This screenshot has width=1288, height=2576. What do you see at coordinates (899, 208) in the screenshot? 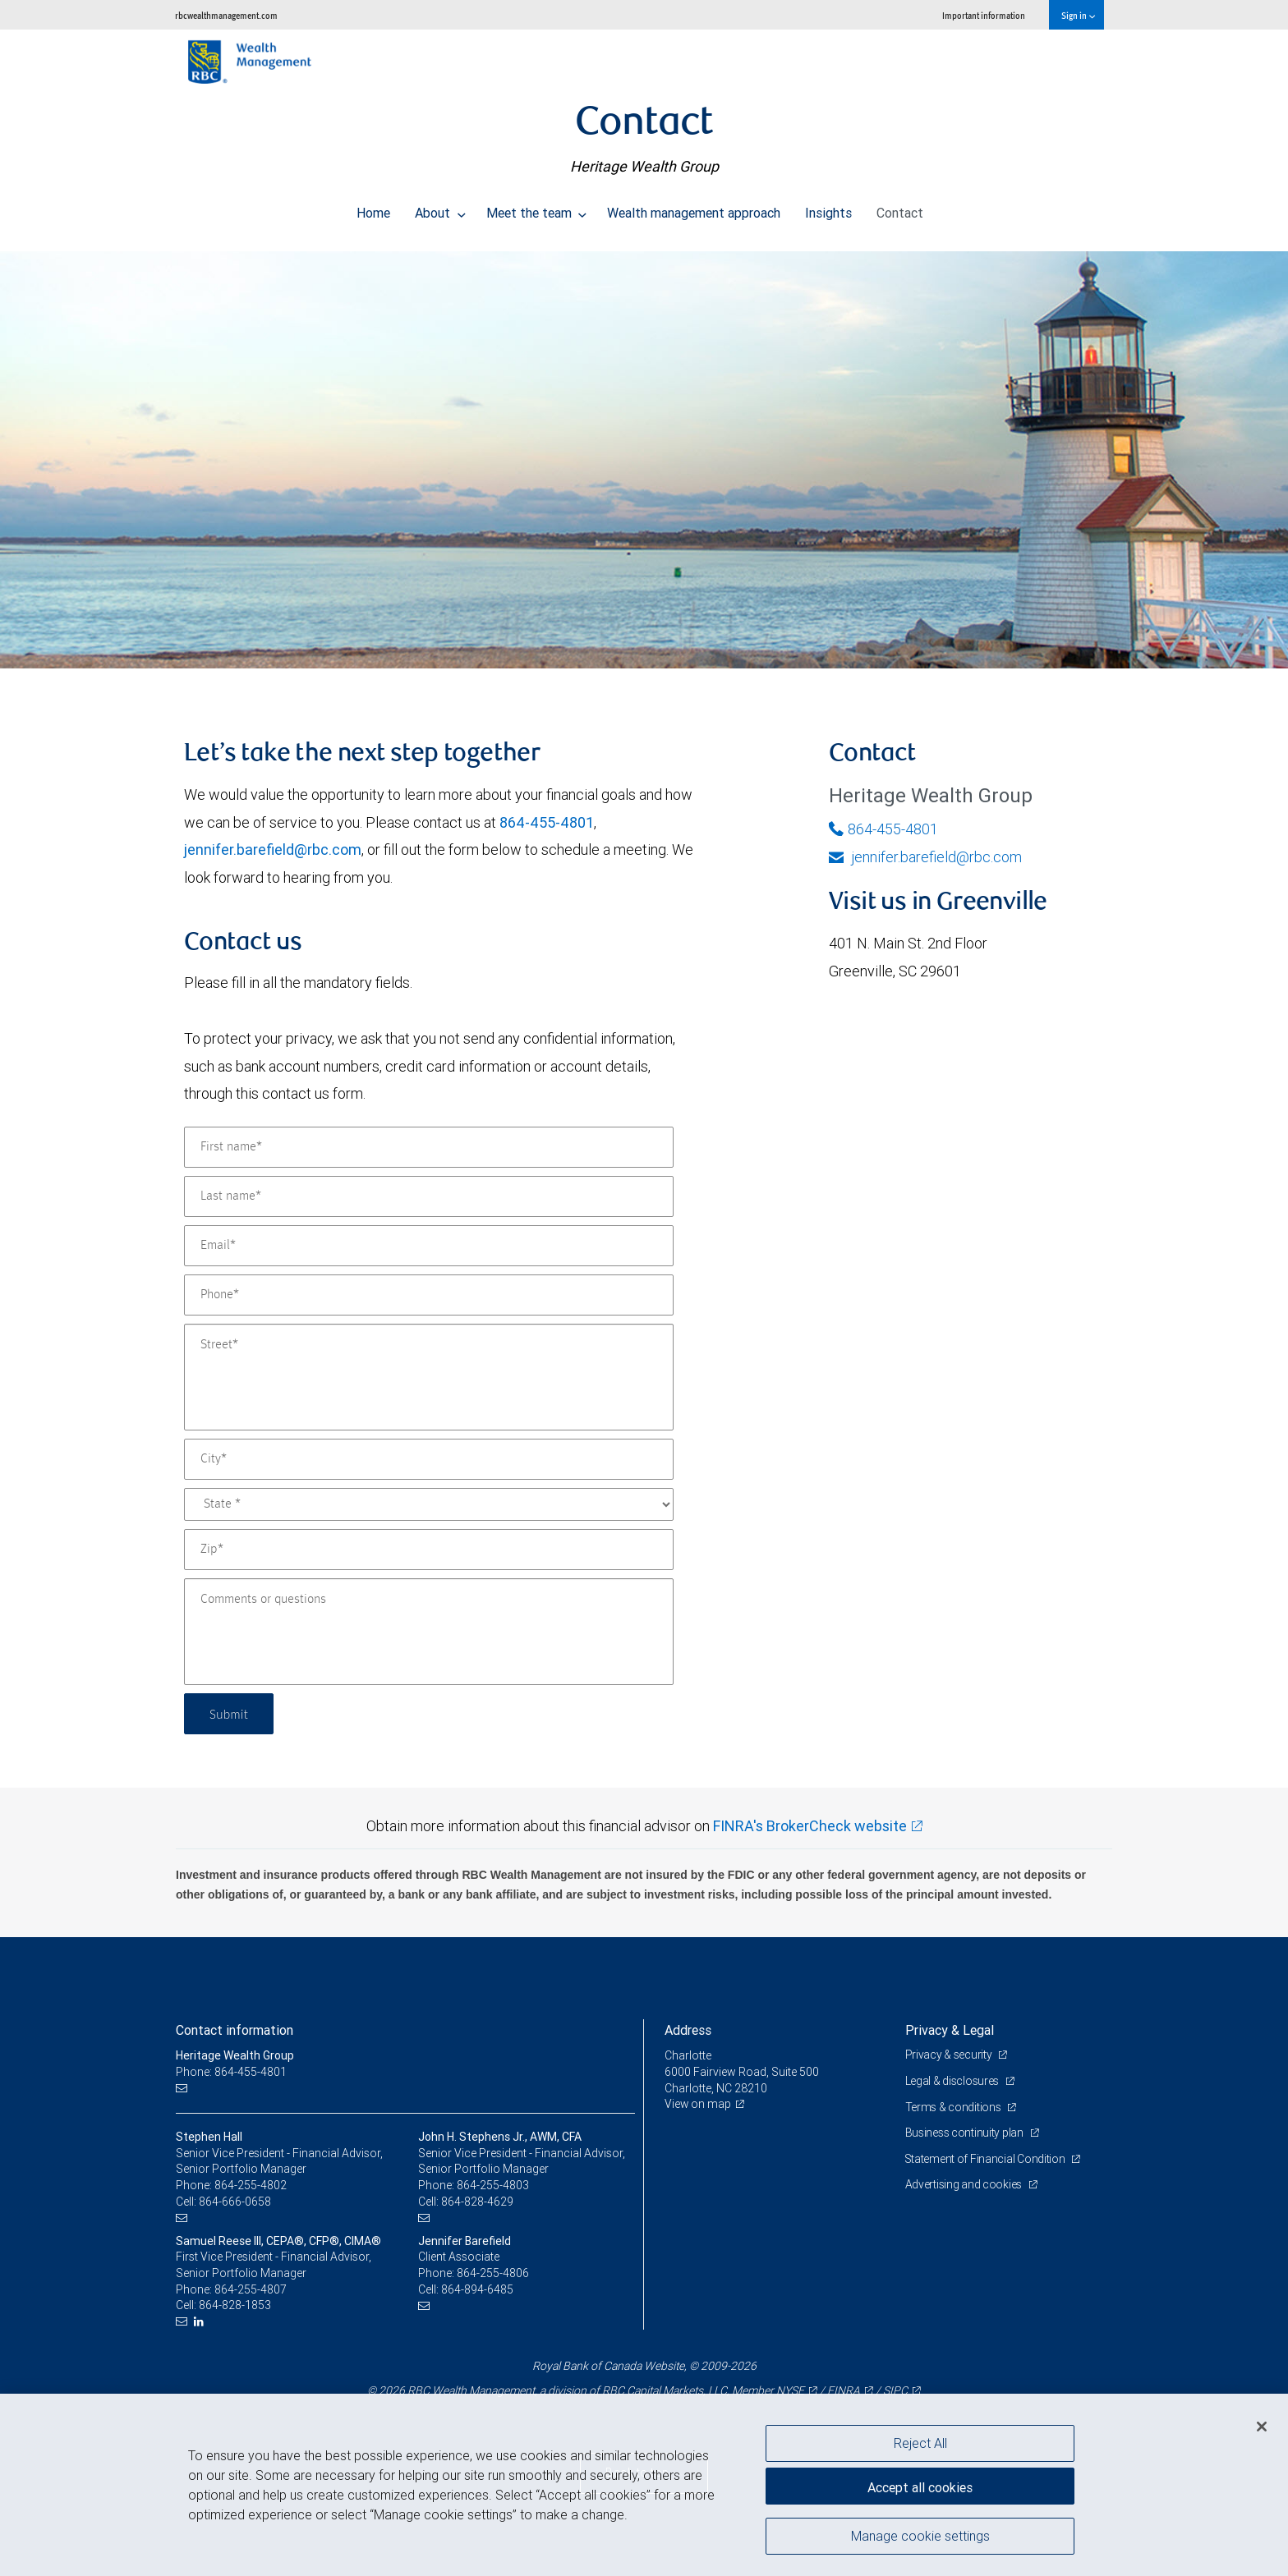
I see `Contact` at bounding box center [899, 208].